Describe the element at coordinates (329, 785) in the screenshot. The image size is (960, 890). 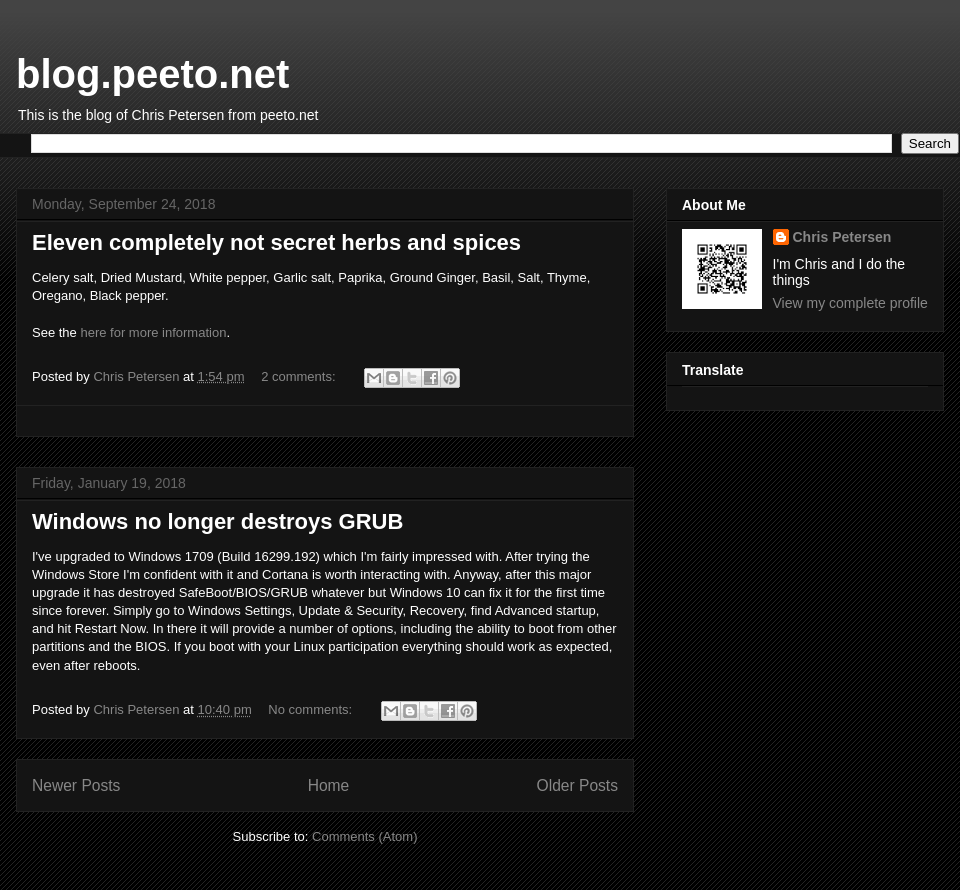
I see `Home` at that location.